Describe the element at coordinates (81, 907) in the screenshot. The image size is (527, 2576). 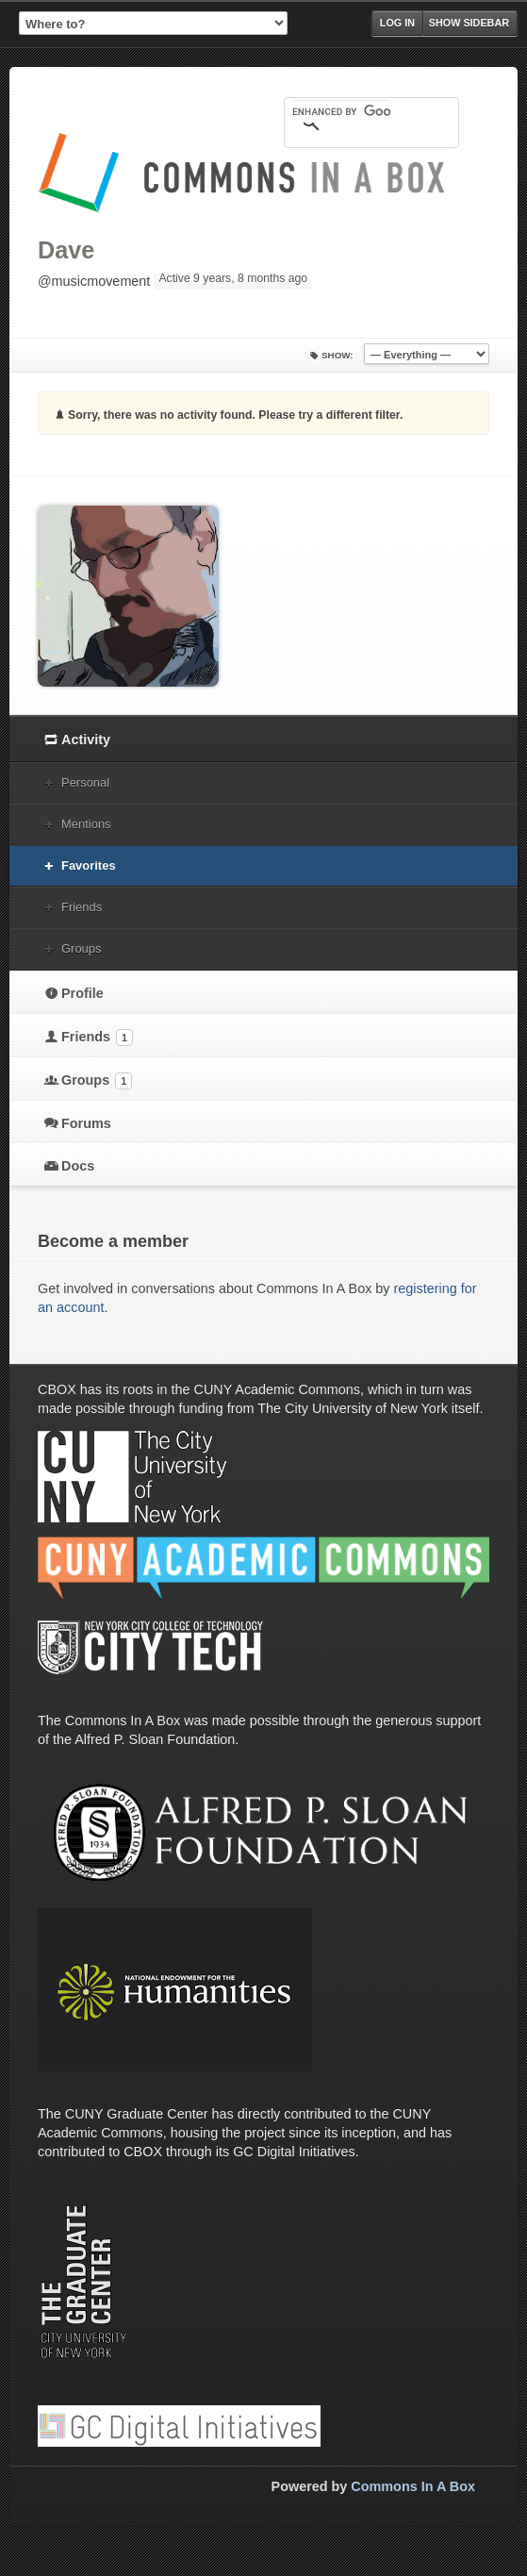
I see `Friends` at that location.